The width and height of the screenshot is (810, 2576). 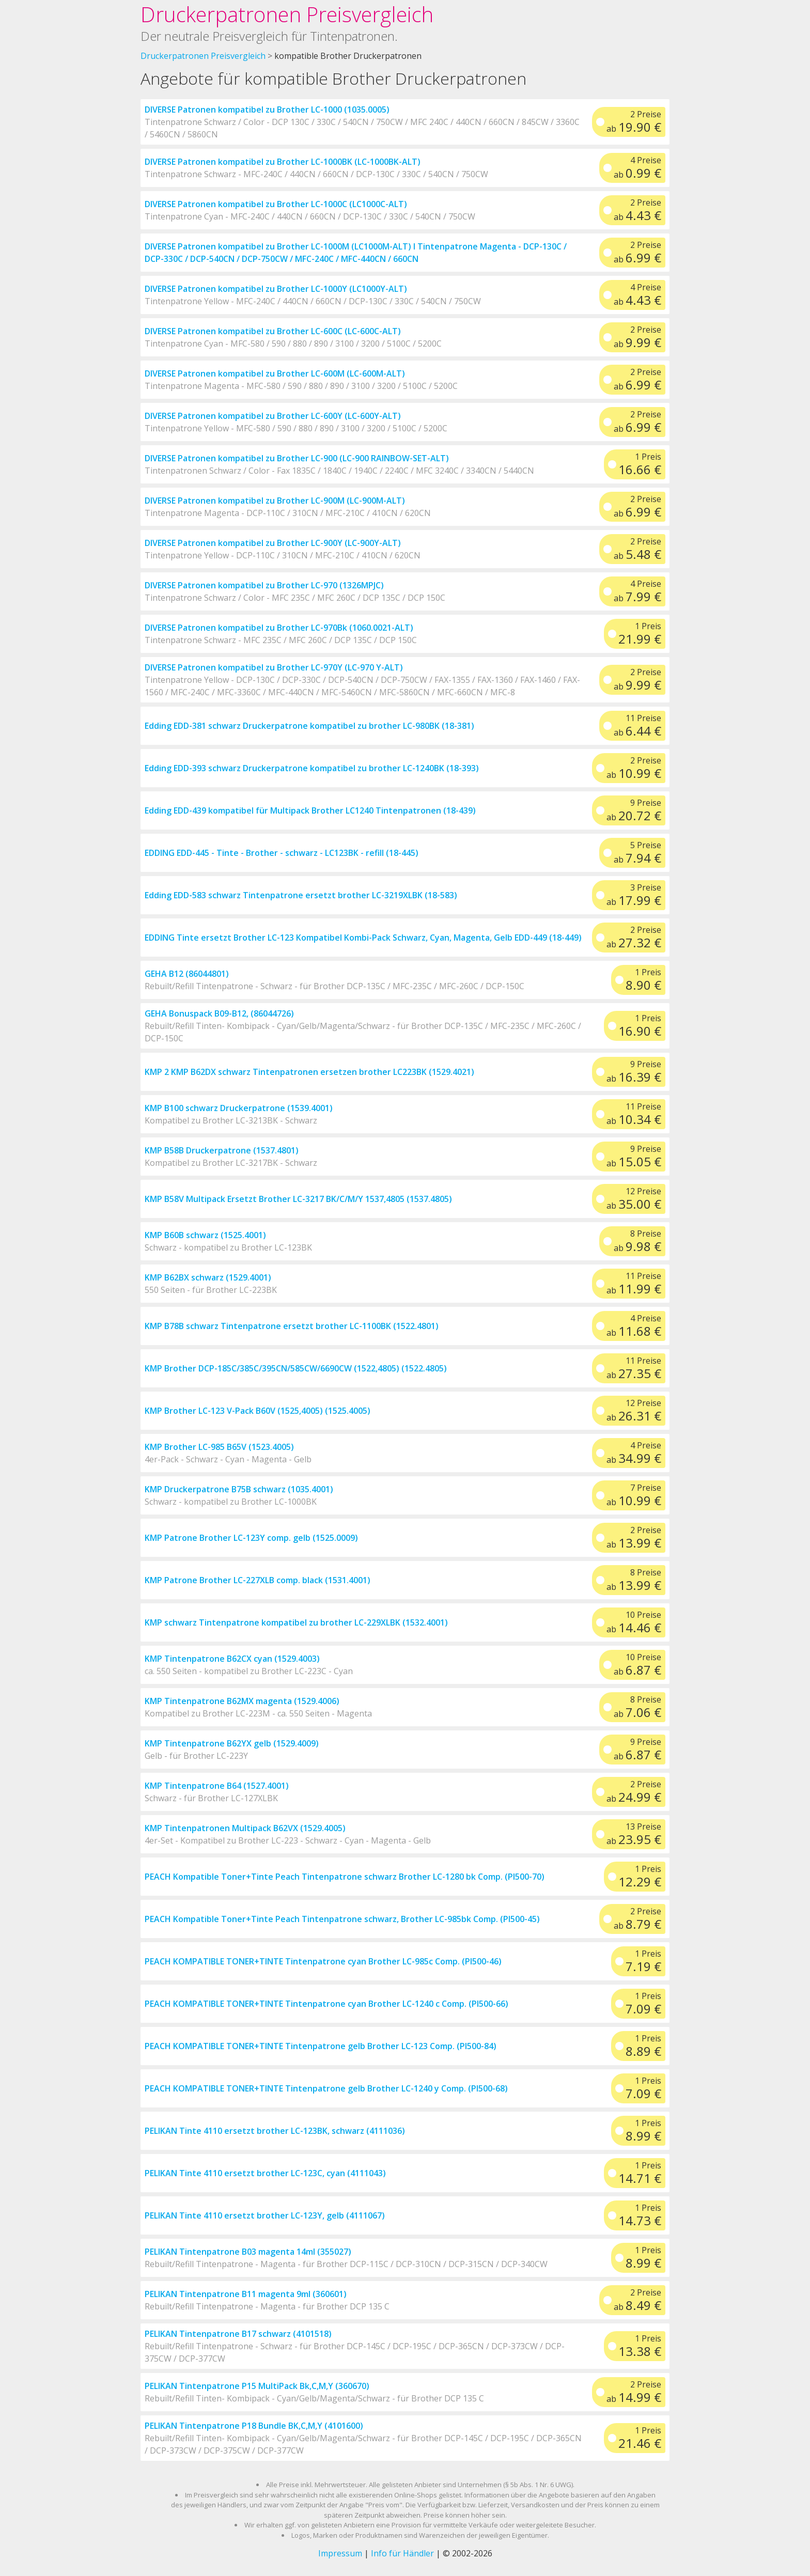 What do you see at coordinates (637, 852) in the screenshot?
I see `5 Preise ab` at bounding box center [637, 852].